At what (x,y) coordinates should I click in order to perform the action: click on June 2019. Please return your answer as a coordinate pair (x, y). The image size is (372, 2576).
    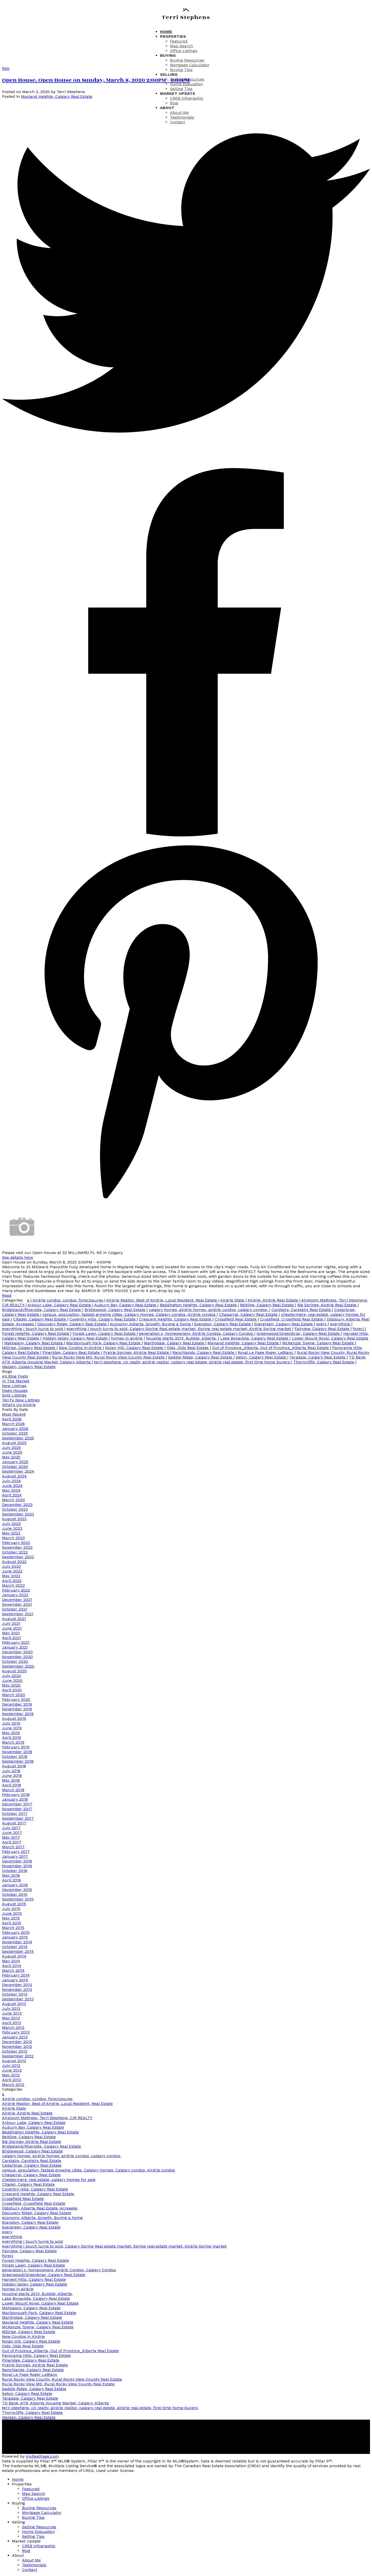
    Looking at the image, I should click on (12, 1728).